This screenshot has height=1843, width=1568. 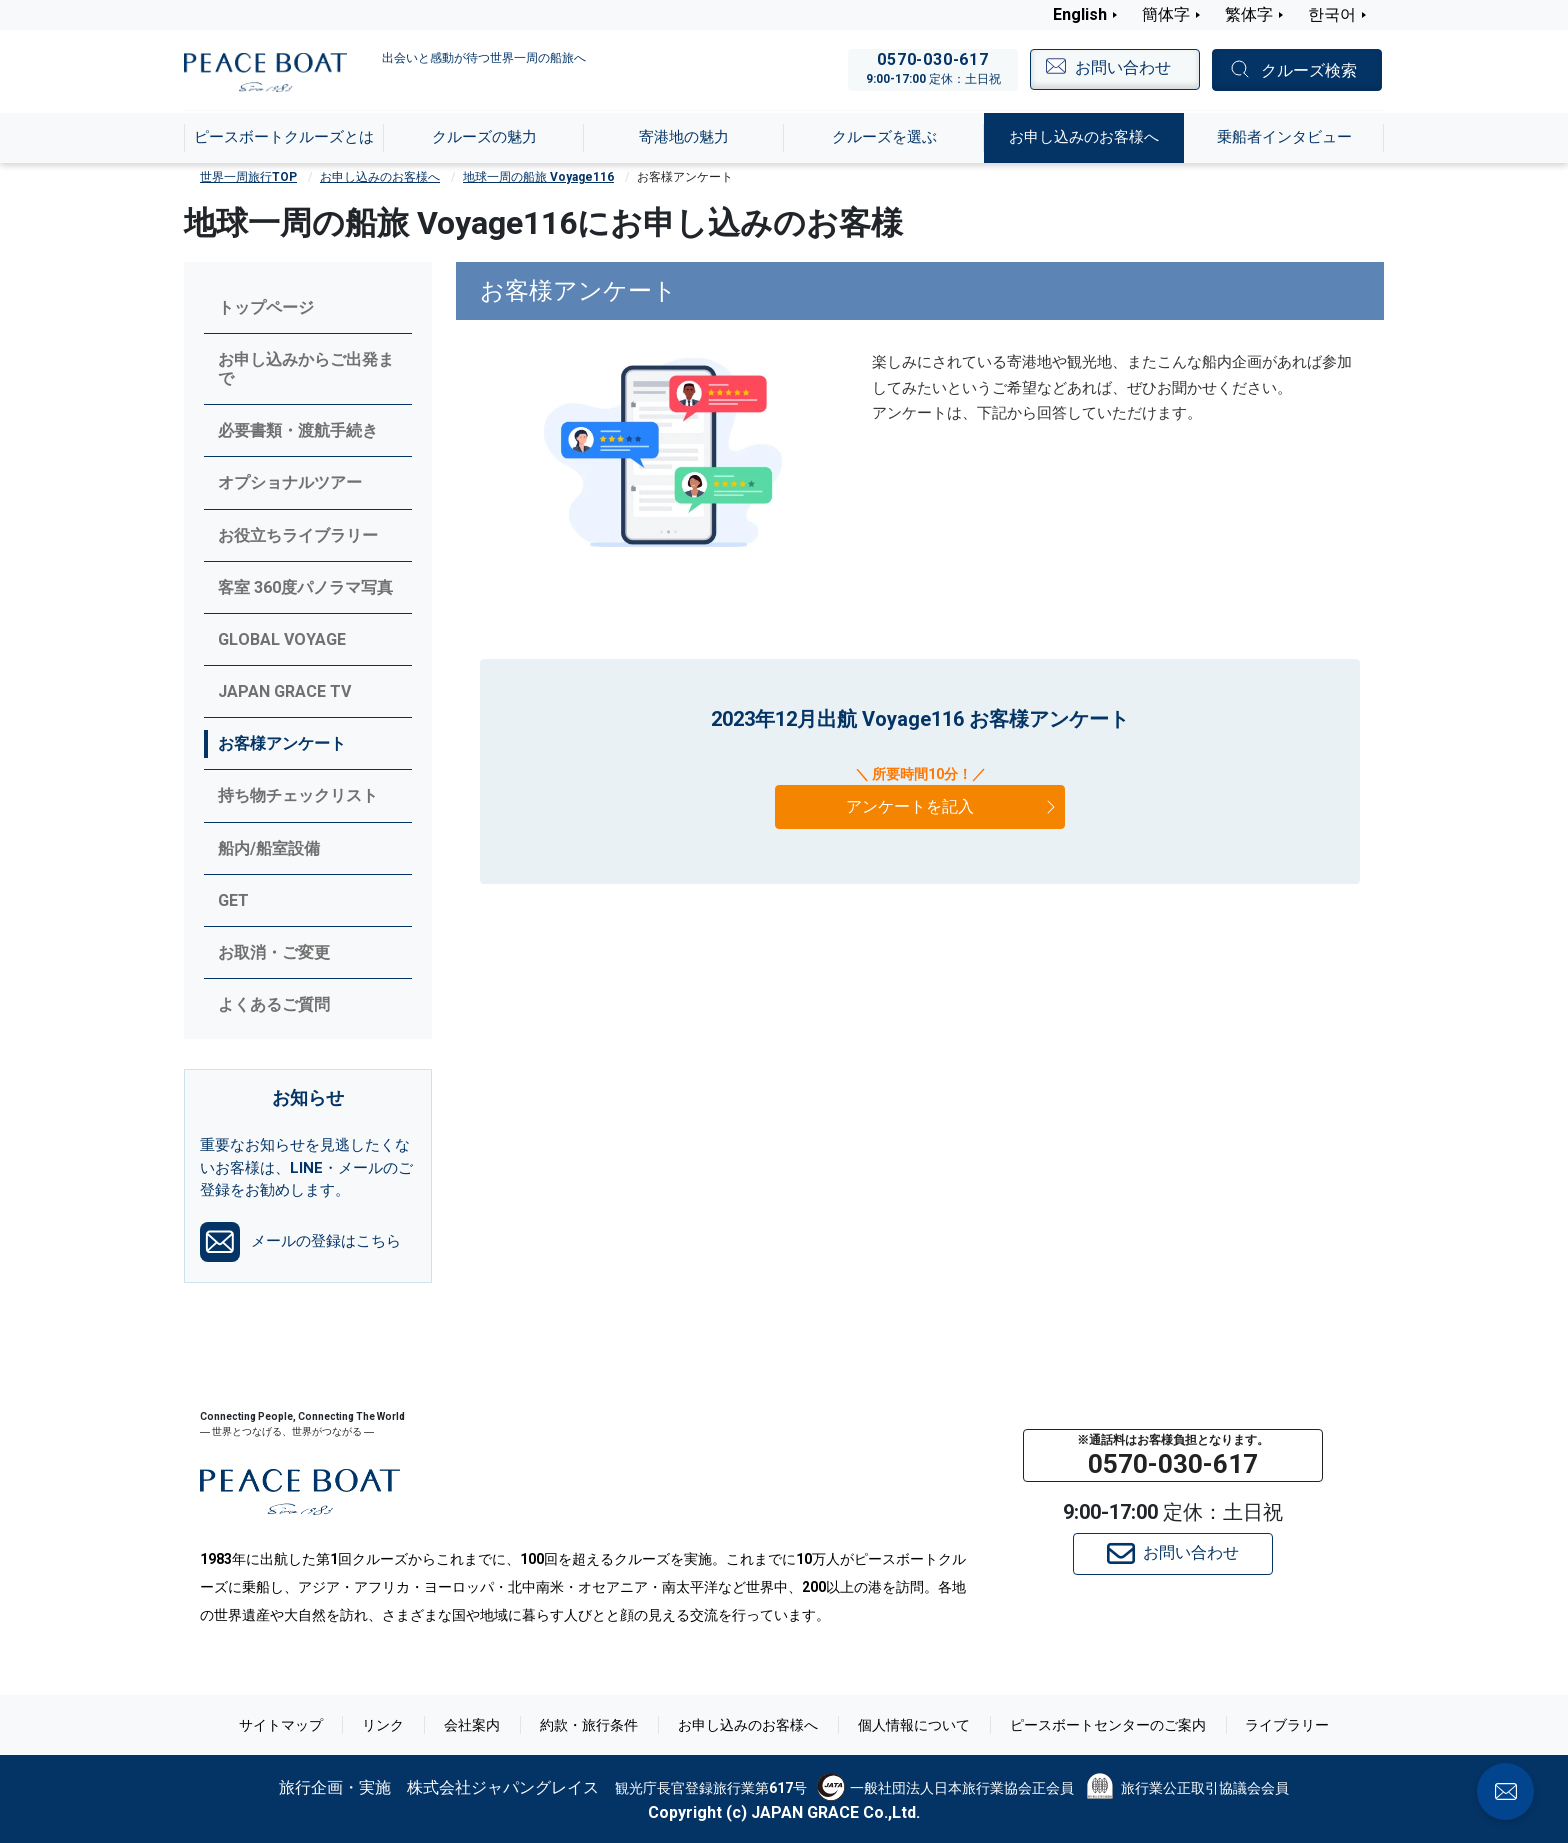 What do you see at coordinates (1166, 14) in the screenshot?
I see `簡体字` at bounding box center [1166, 14].